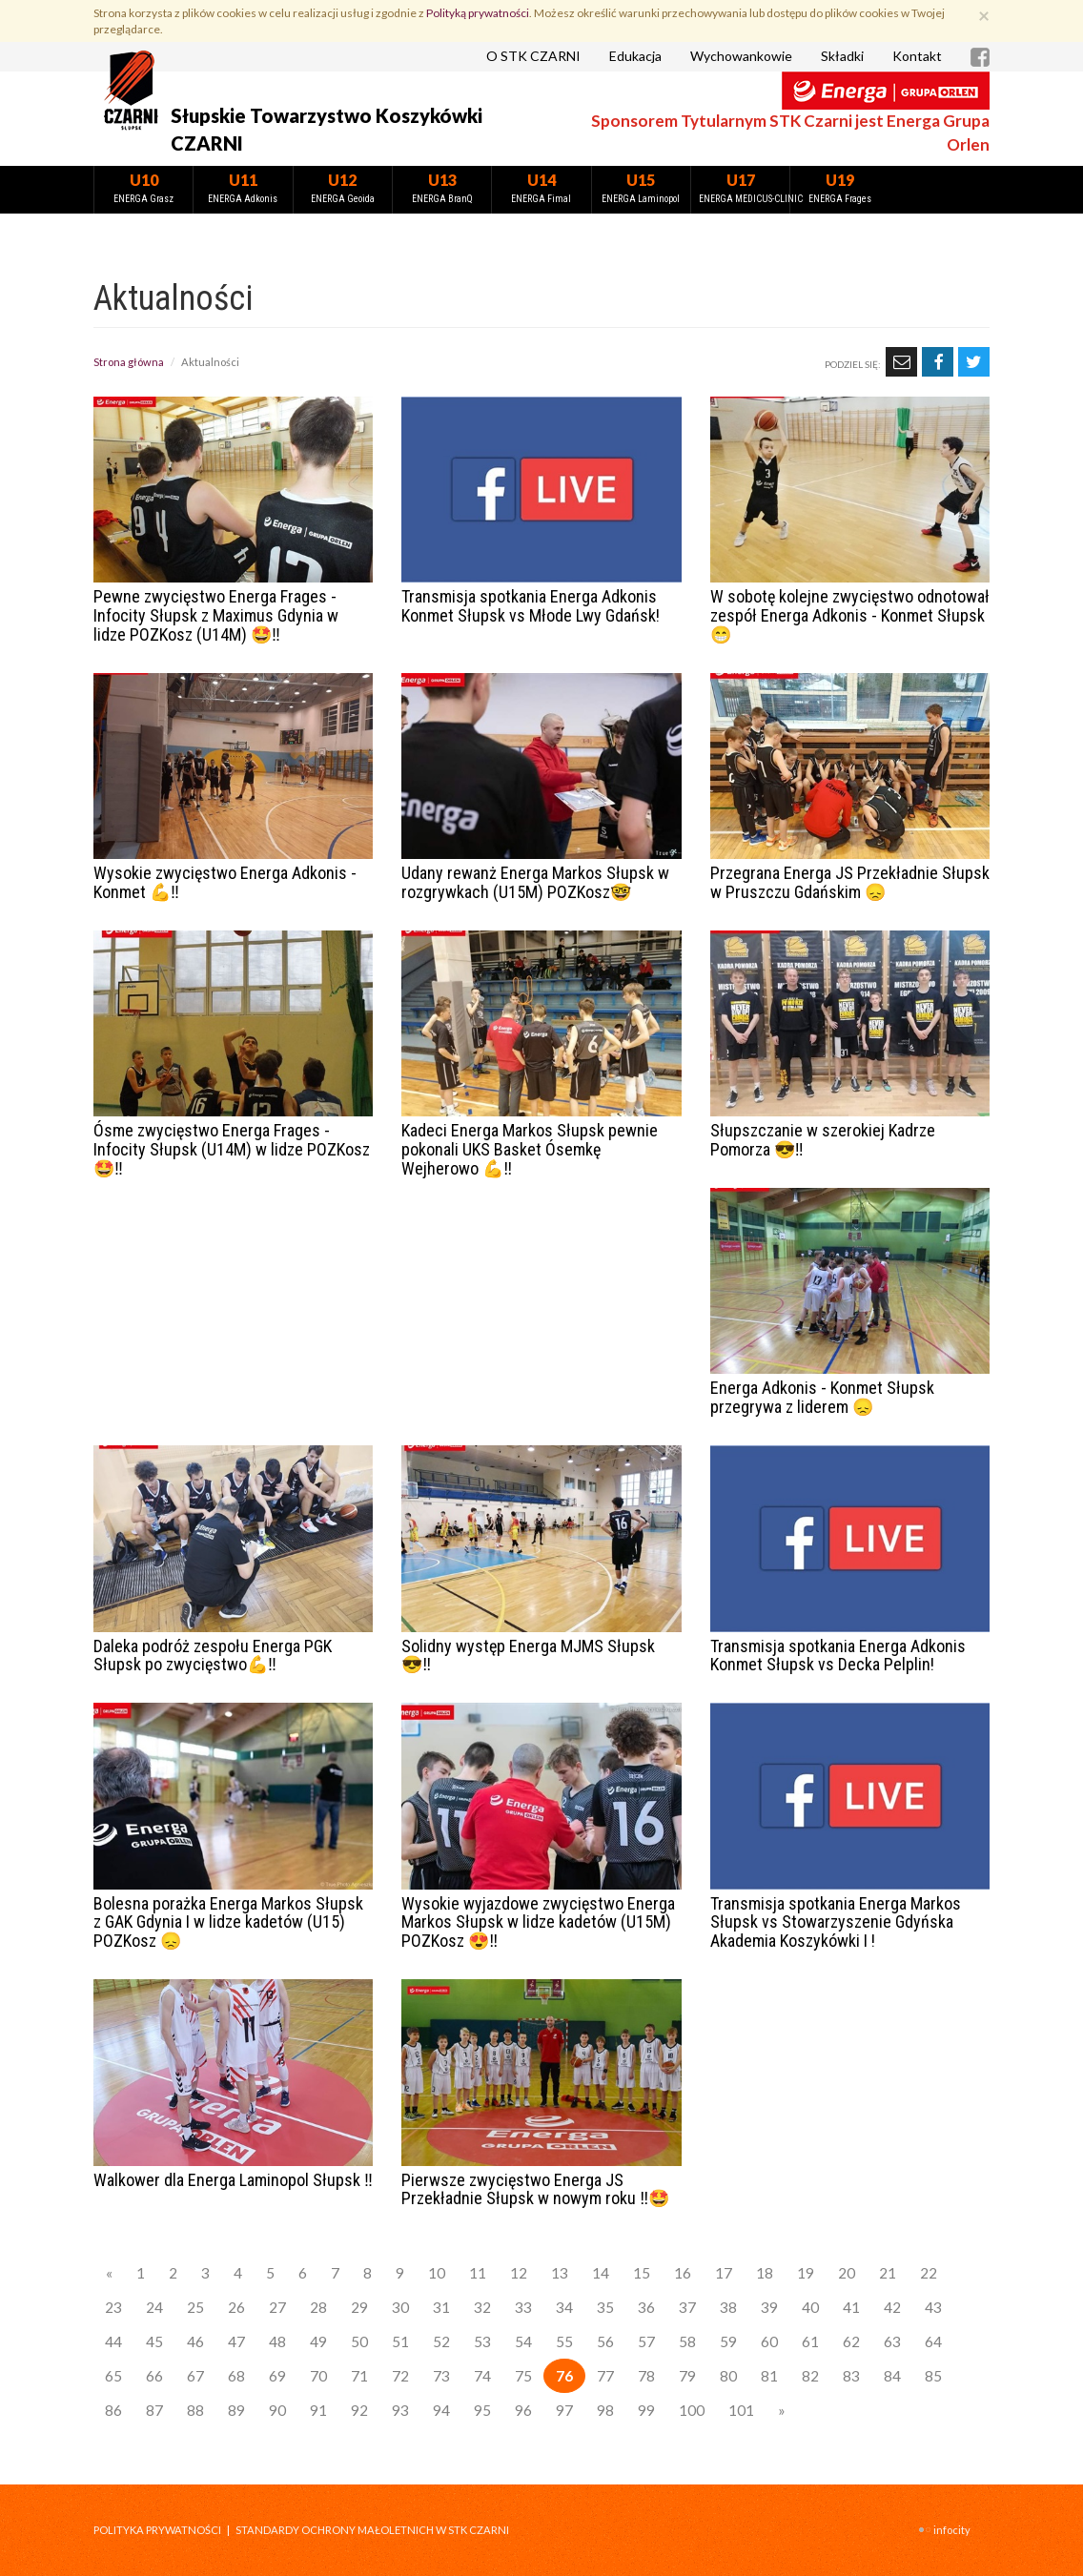 The image size is (1083, 2576). What do you see at coordinates (518, 2272) in the screenshot?
I see `12` at bounding box center [518, 2272].